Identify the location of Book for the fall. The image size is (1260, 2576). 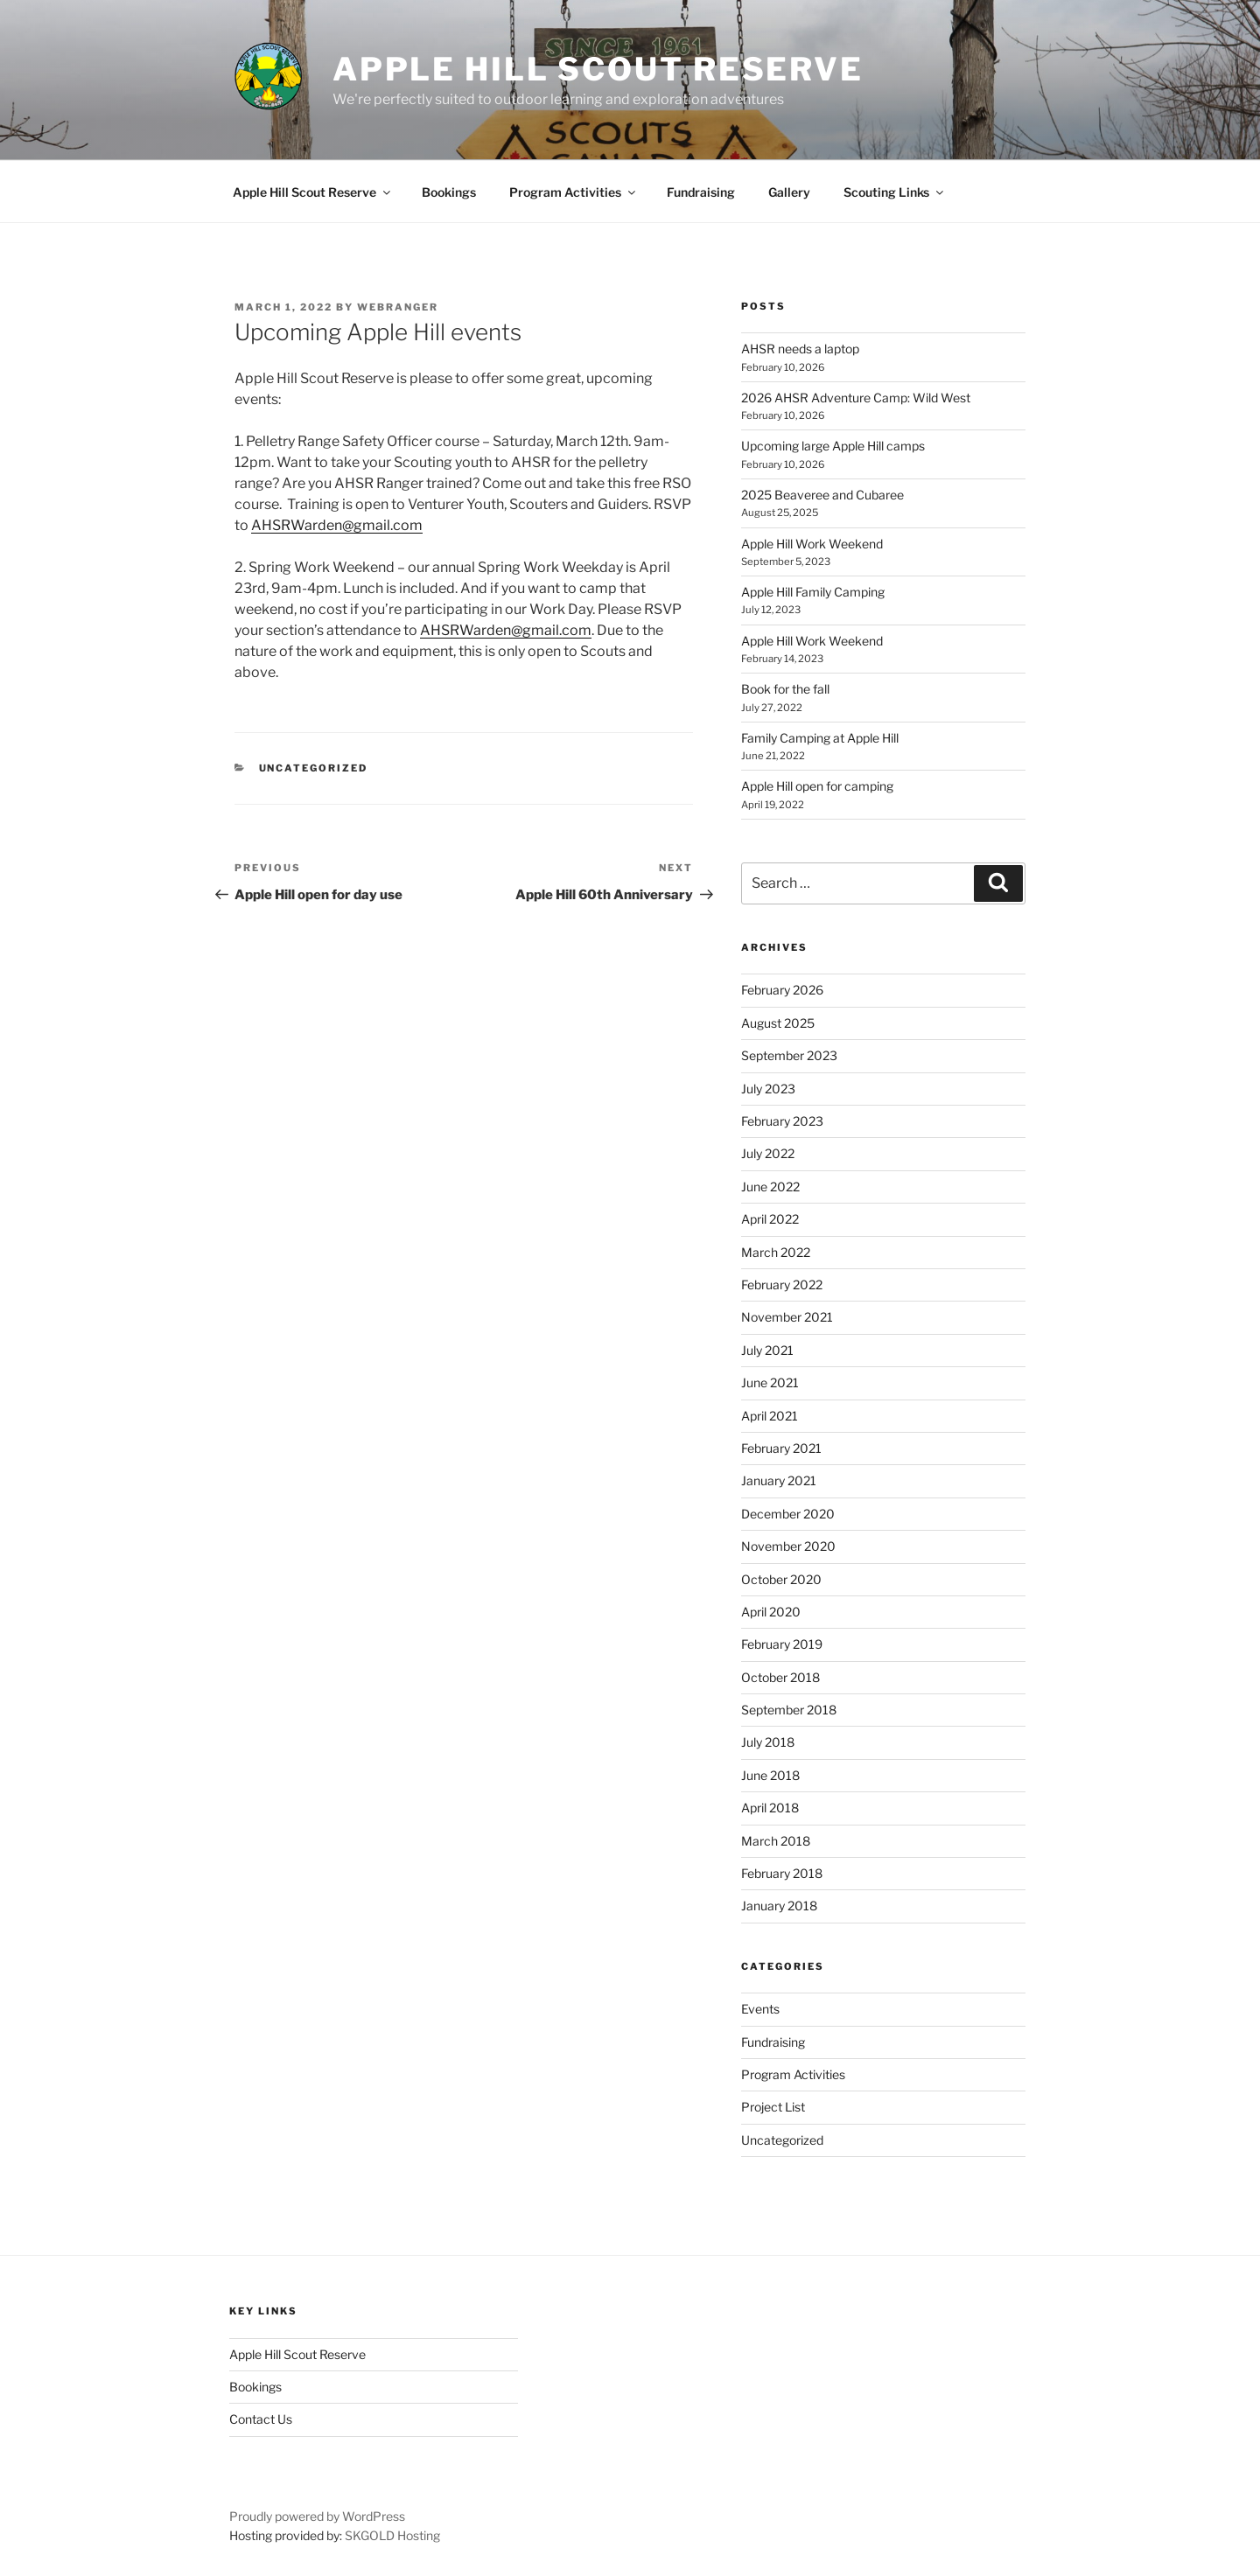
(785, 688).